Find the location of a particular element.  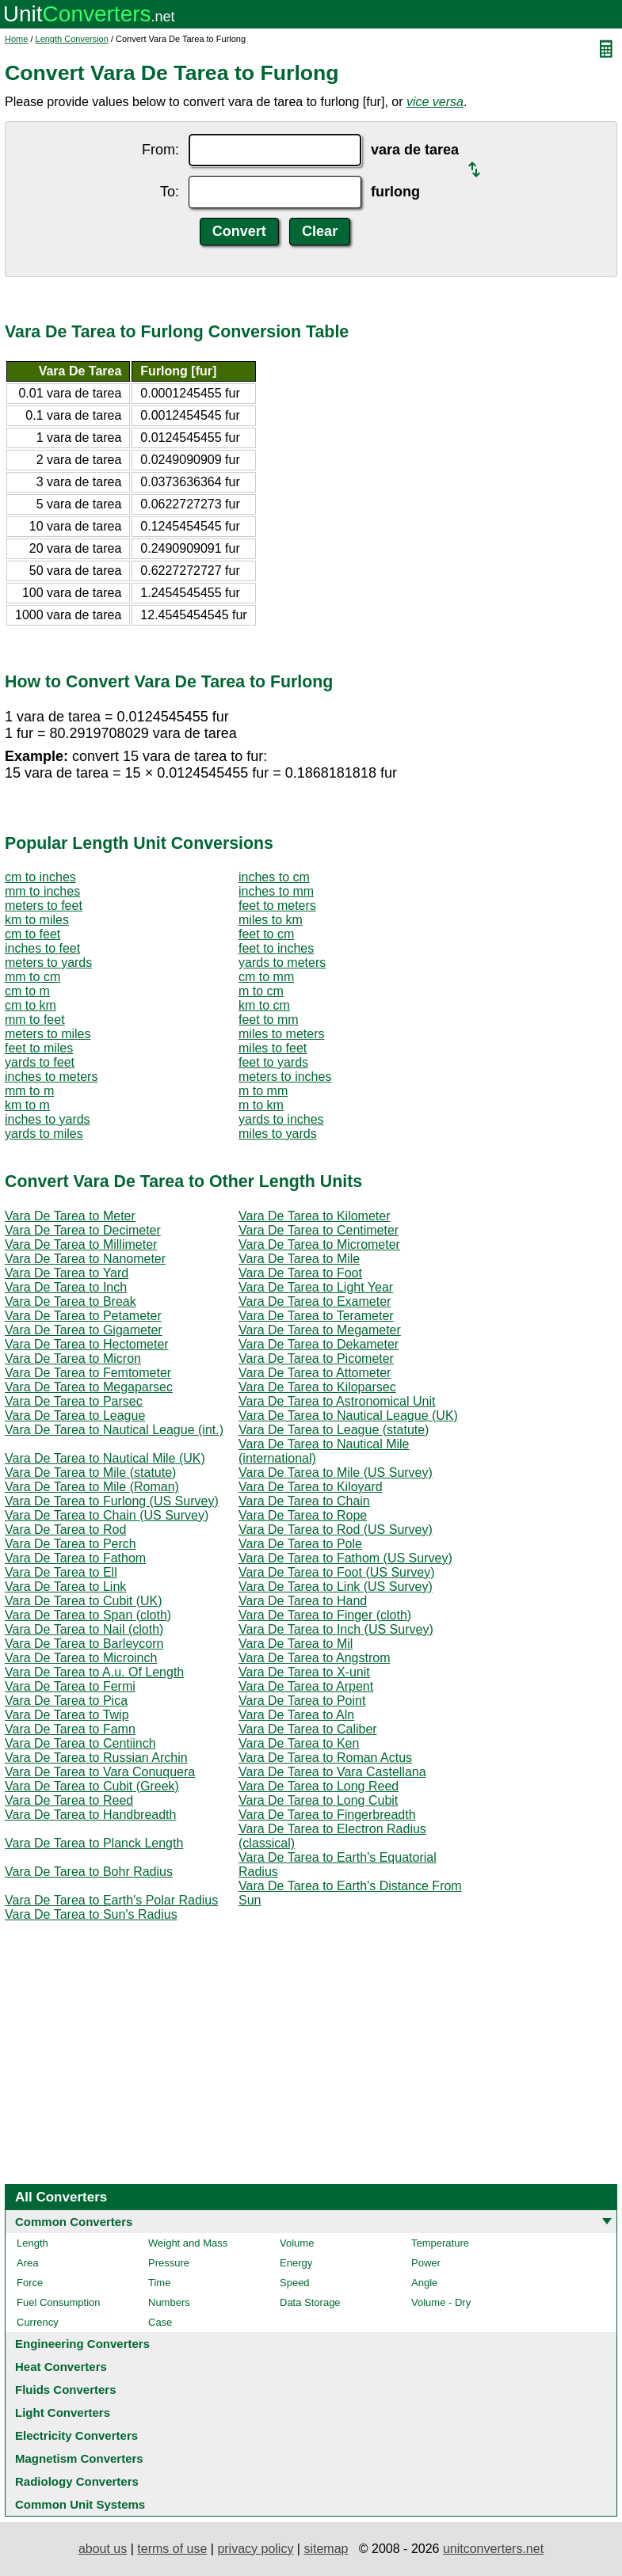

Temperature is located at coordinates (440, 2243).